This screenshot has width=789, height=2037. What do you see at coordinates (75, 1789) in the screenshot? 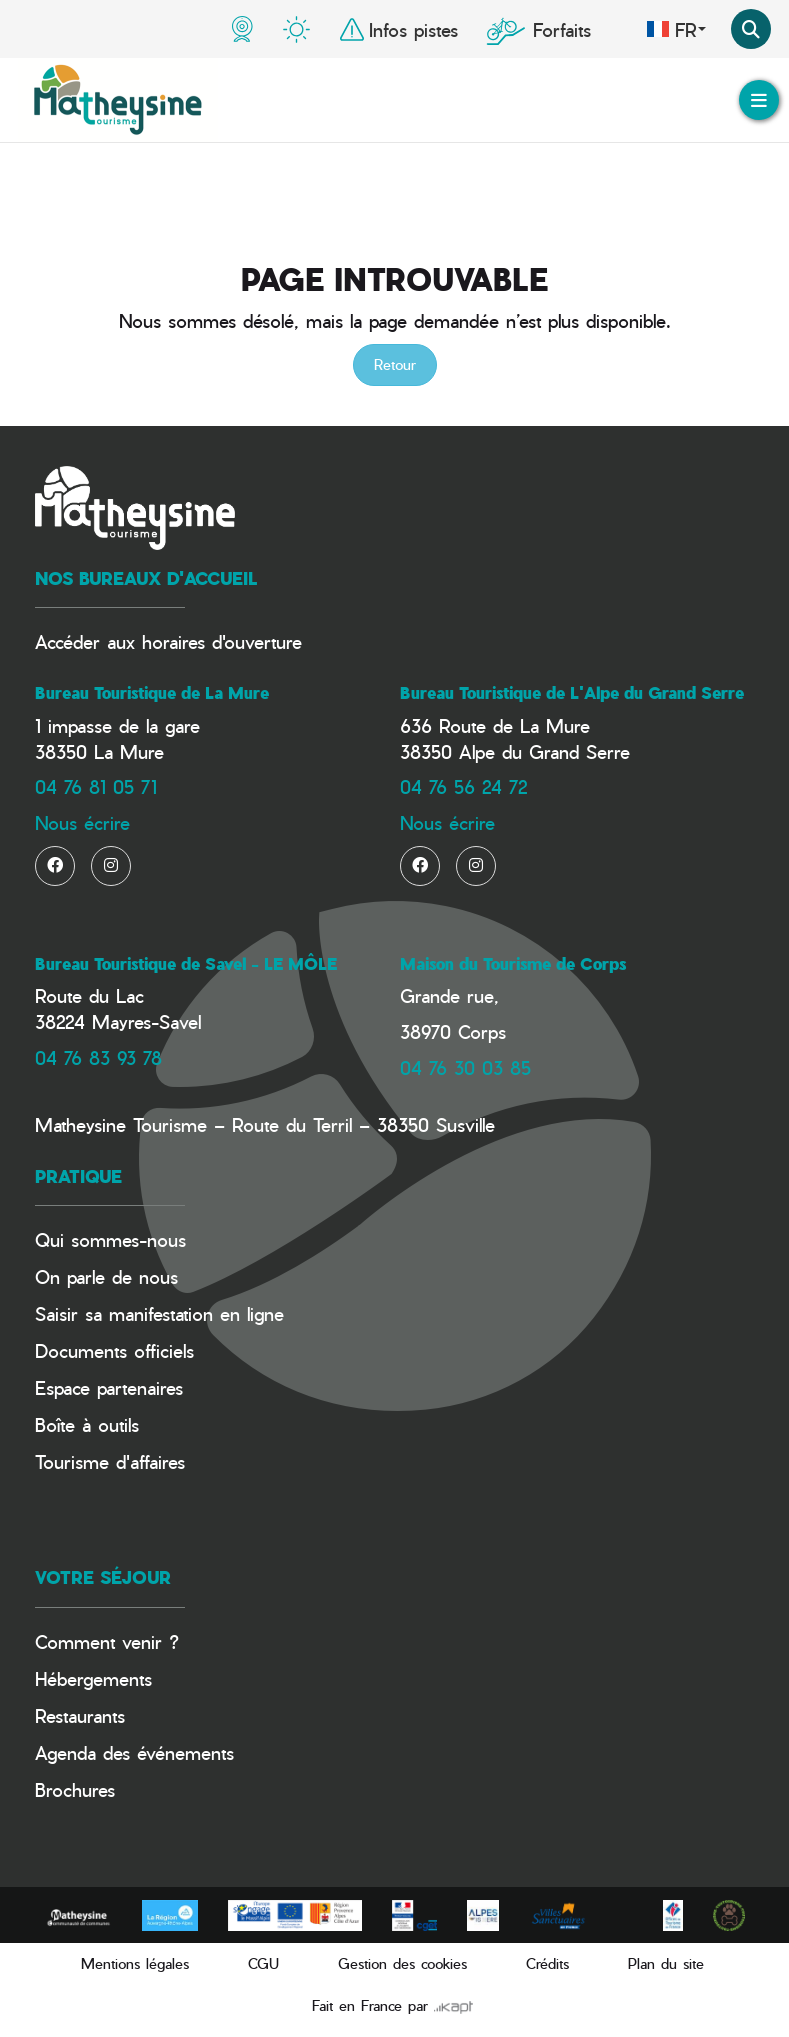
I see `Brochures` at bounding box center [75, 1789].